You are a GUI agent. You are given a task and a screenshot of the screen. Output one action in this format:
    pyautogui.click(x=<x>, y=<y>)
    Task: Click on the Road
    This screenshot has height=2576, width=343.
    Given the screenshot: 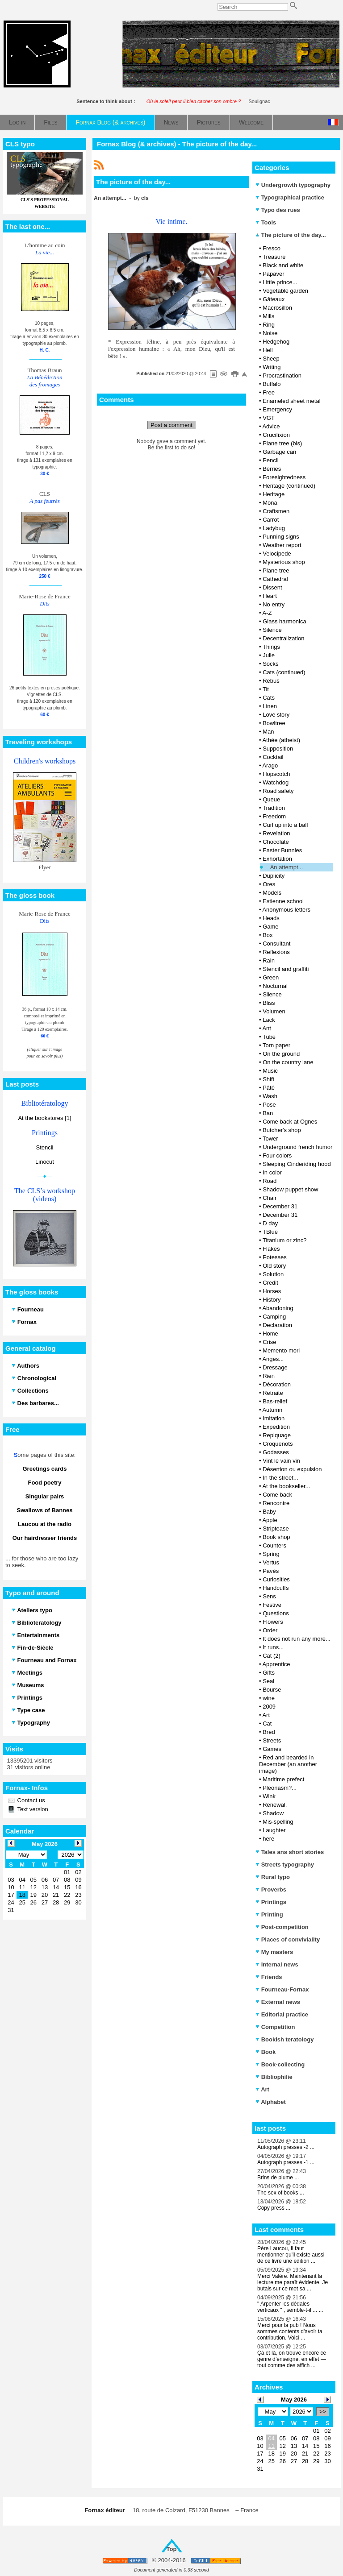 What is the action you would take?
    pyautogui.click(x=269, y=1181)
    